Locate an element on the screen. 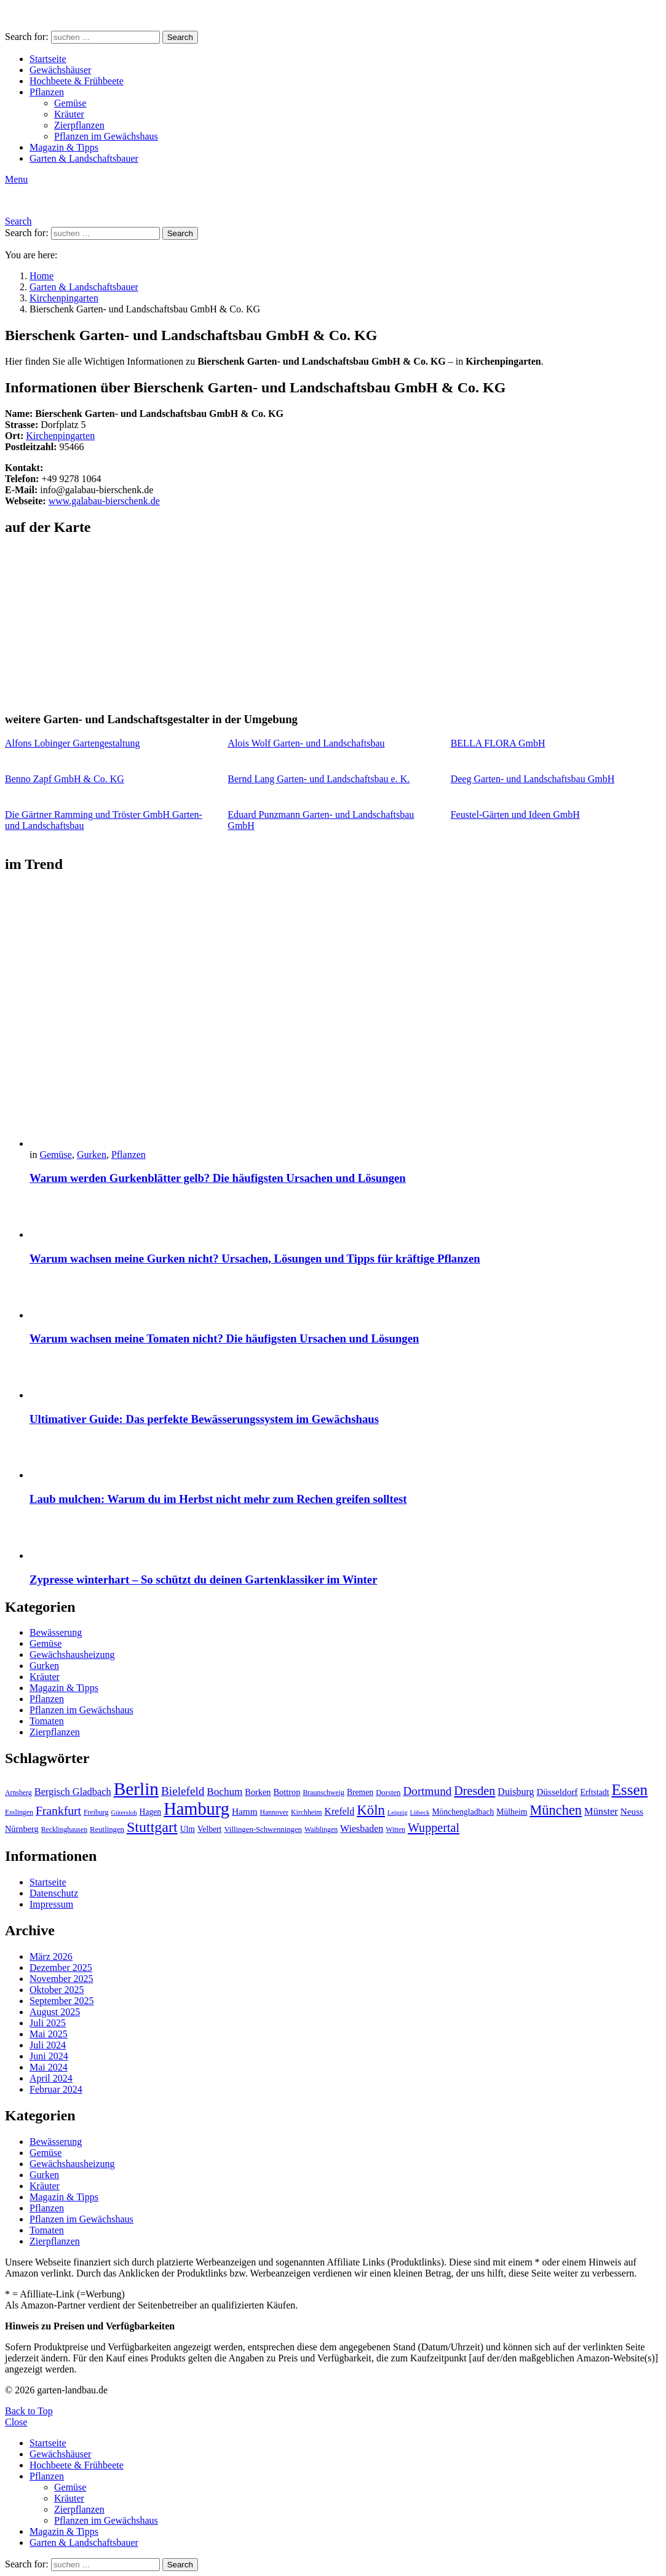 Image resolution: width=666 pixels, height=2576 pixels. www.galabau-bierschenk.de is located at coordinates (104, 501).